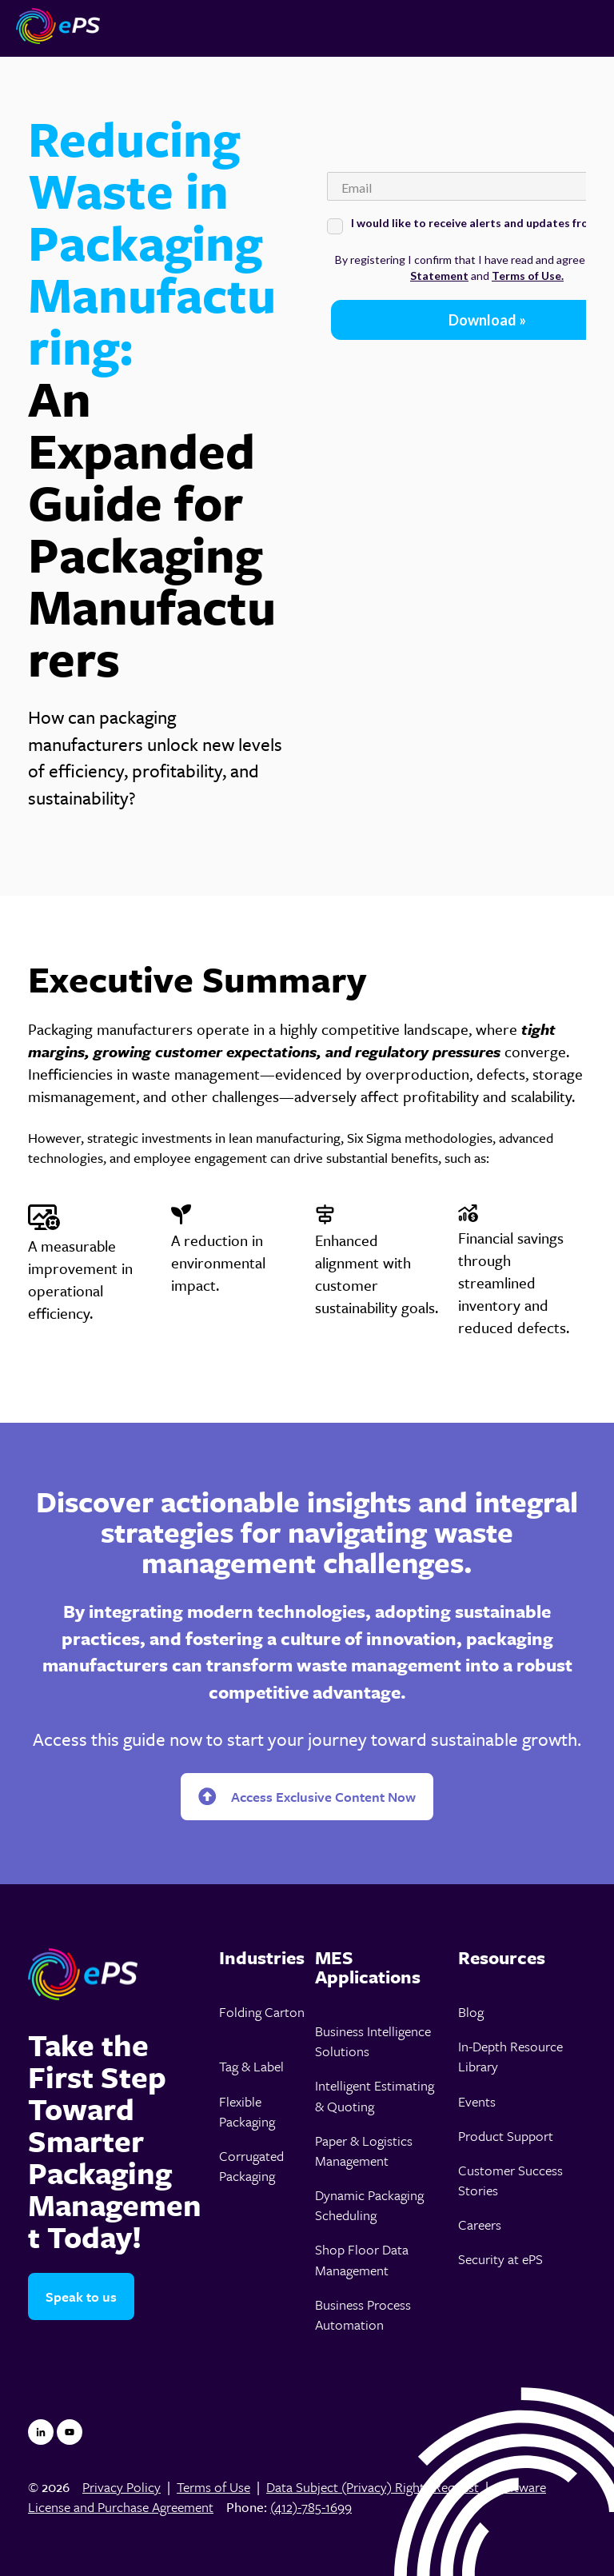 Image resolution: width=614 pixels, height=2576 pixels. What do you see at coordinates (477, 2101) in the screenshot?
I see `Events [menuitem]` at bounding box center [477, 2101].